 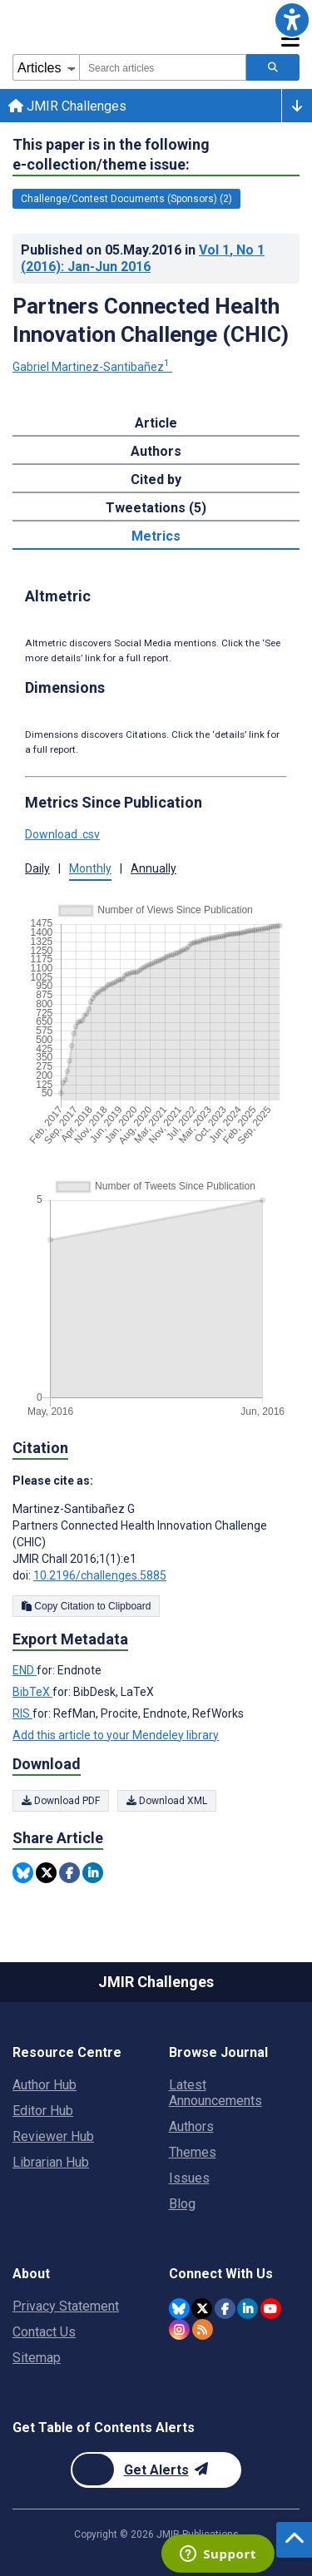 What do you see at coordinates (270, 2308) in the screenshot?
I see `[JMIR Publications YouTube account]` at bounding box center [270, 2308].